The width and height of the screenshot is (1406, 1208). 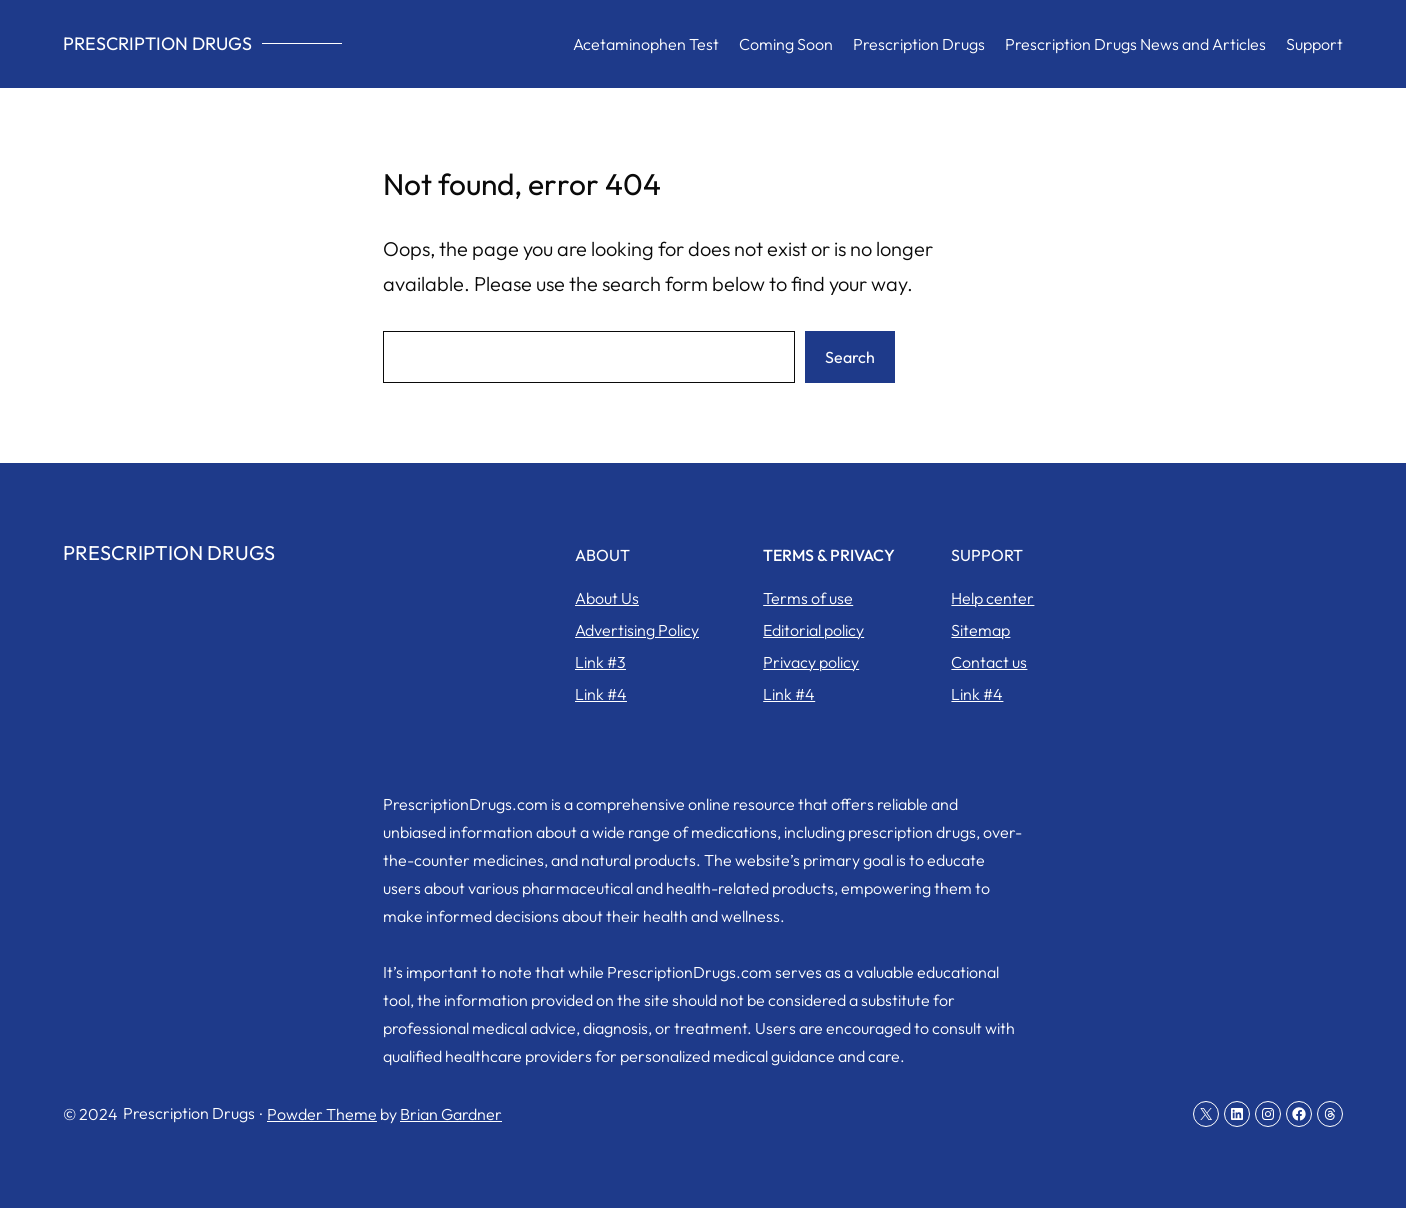 What do you see at coordinates (786, 44) in the screenshot?
I see `Coming Soon` at bounding box center [786, 44].